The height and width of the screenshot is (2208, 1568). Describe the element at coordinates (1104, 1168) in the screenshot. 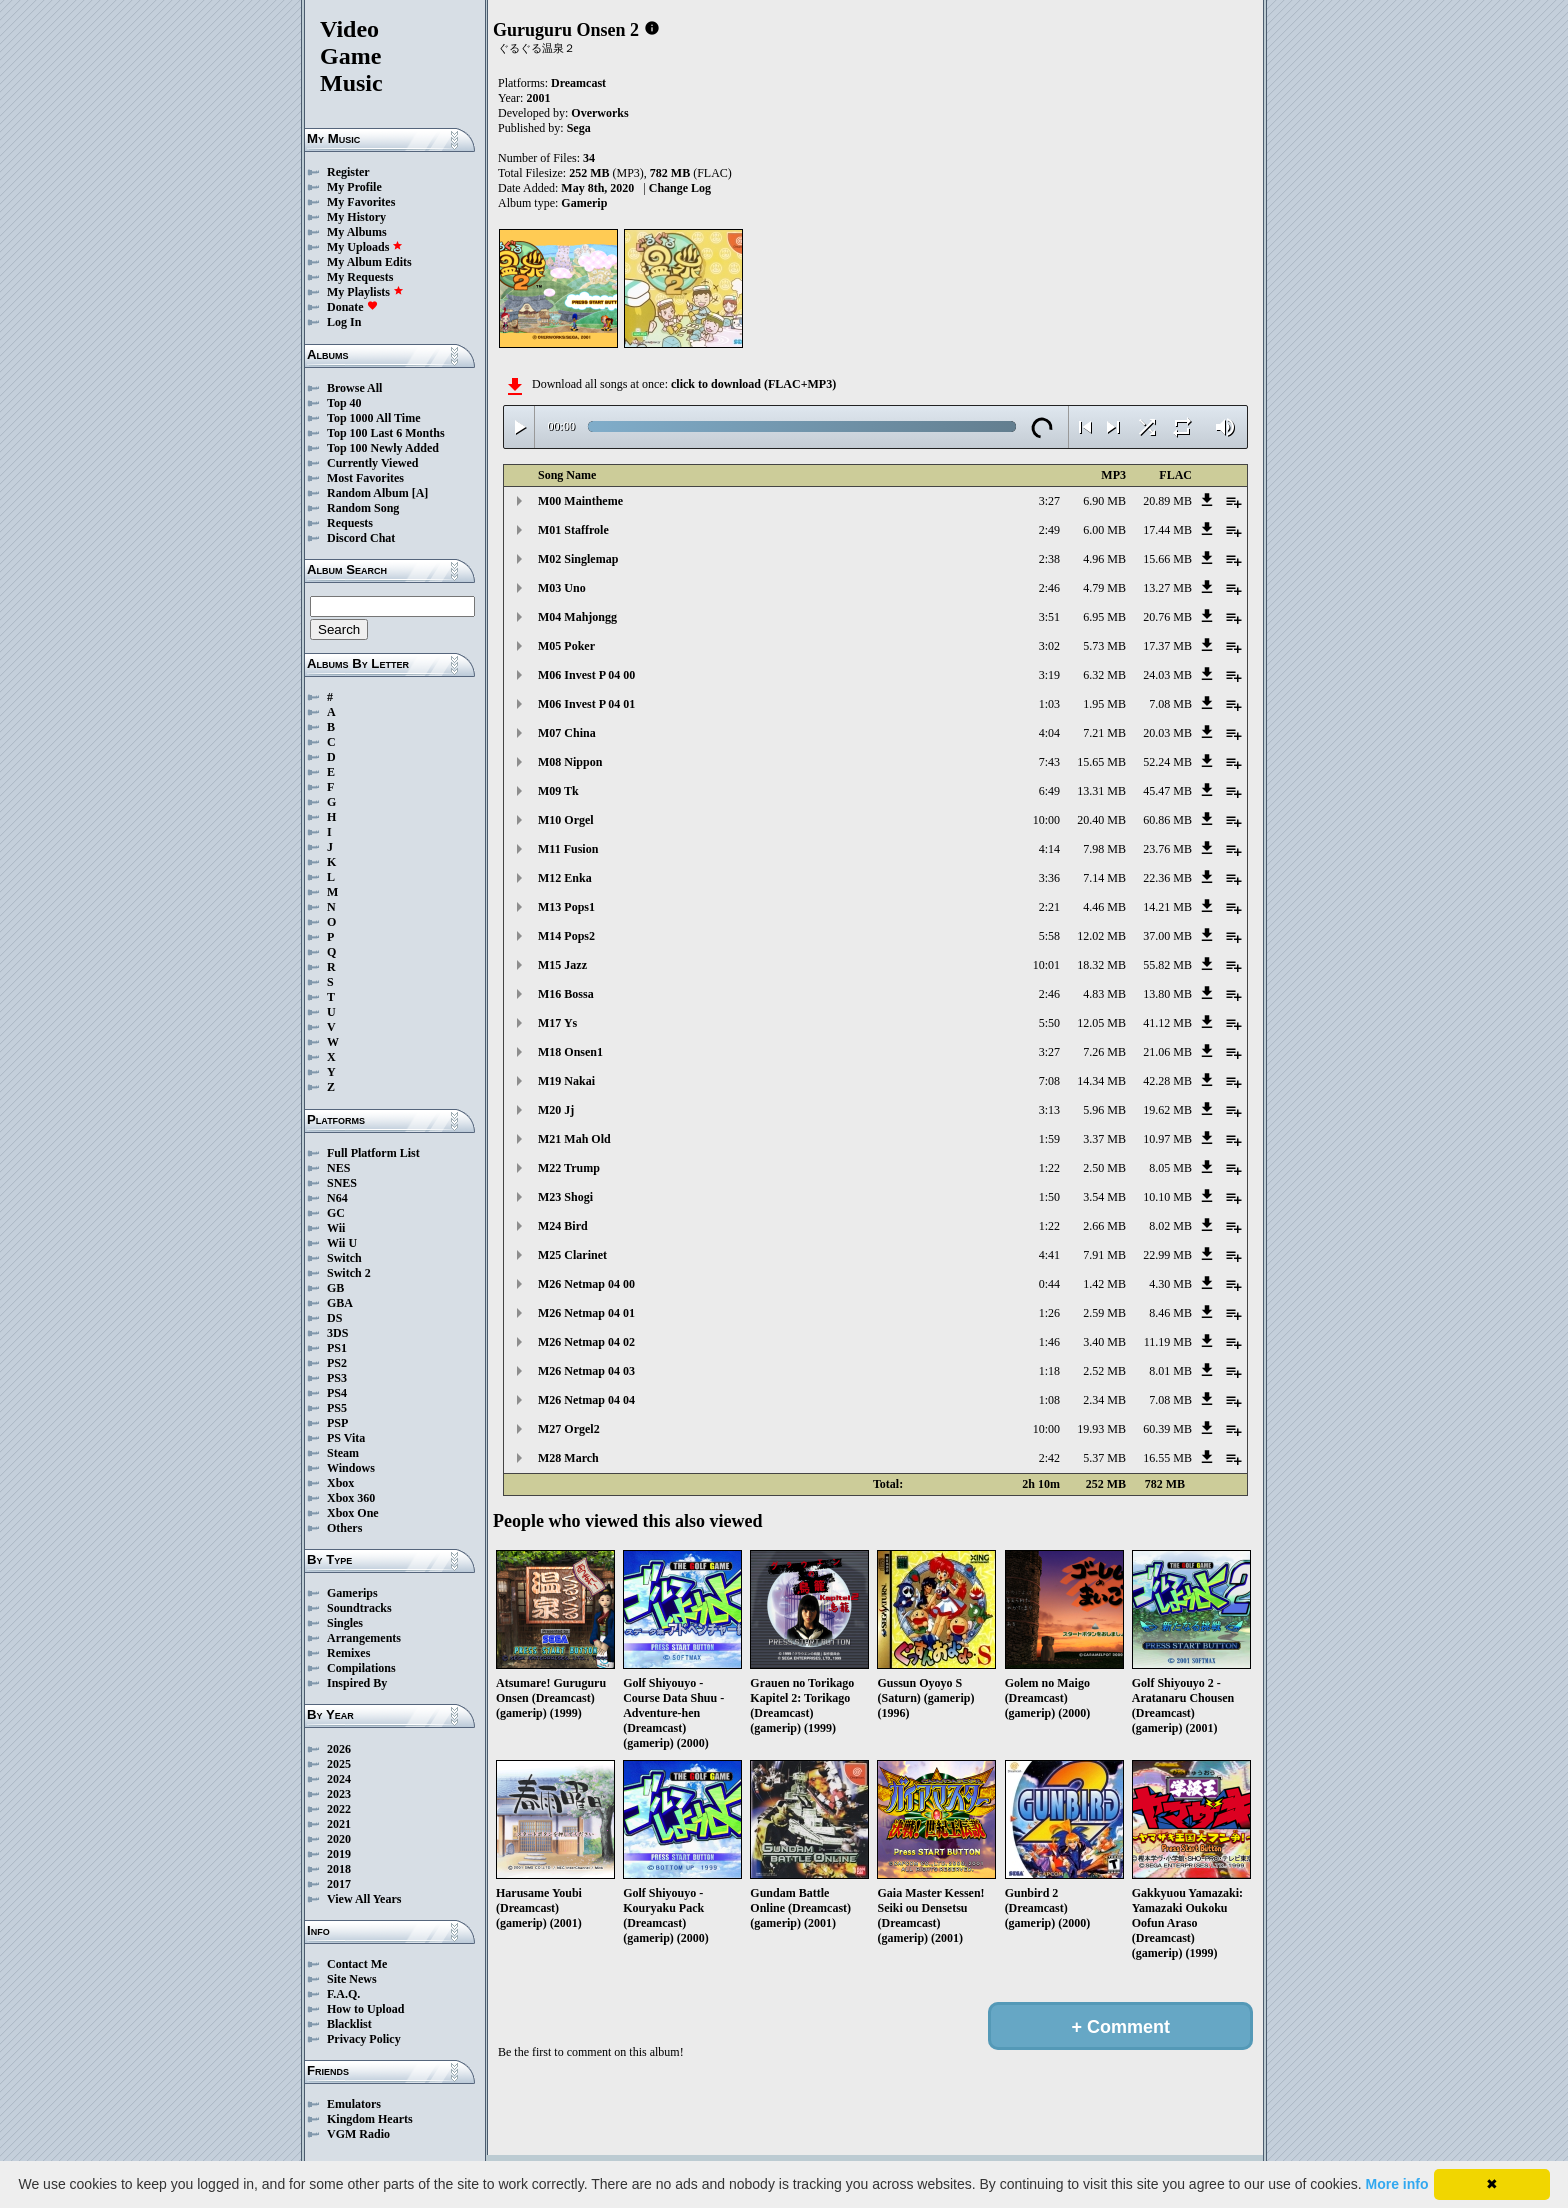

I see `2.50 MB` at that location.